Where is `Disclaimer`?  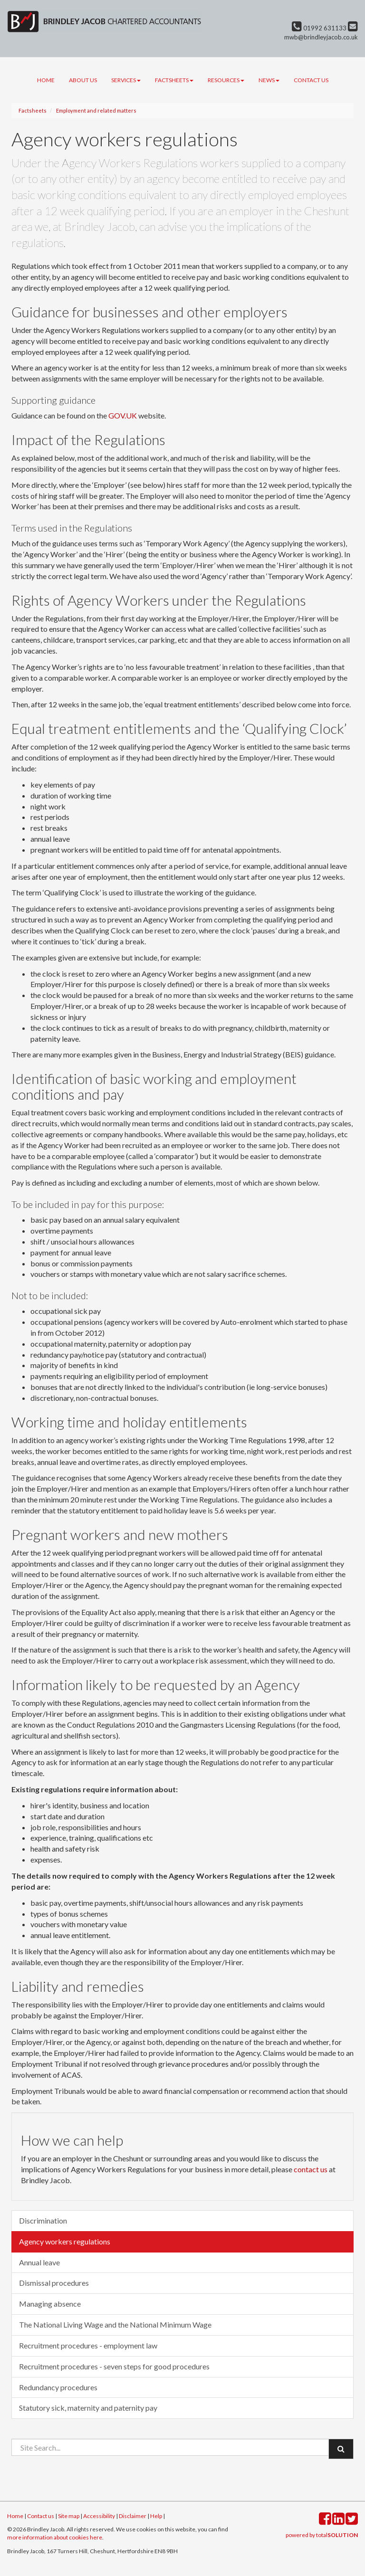
Disclaimer is located at coordinates (132, 2515).